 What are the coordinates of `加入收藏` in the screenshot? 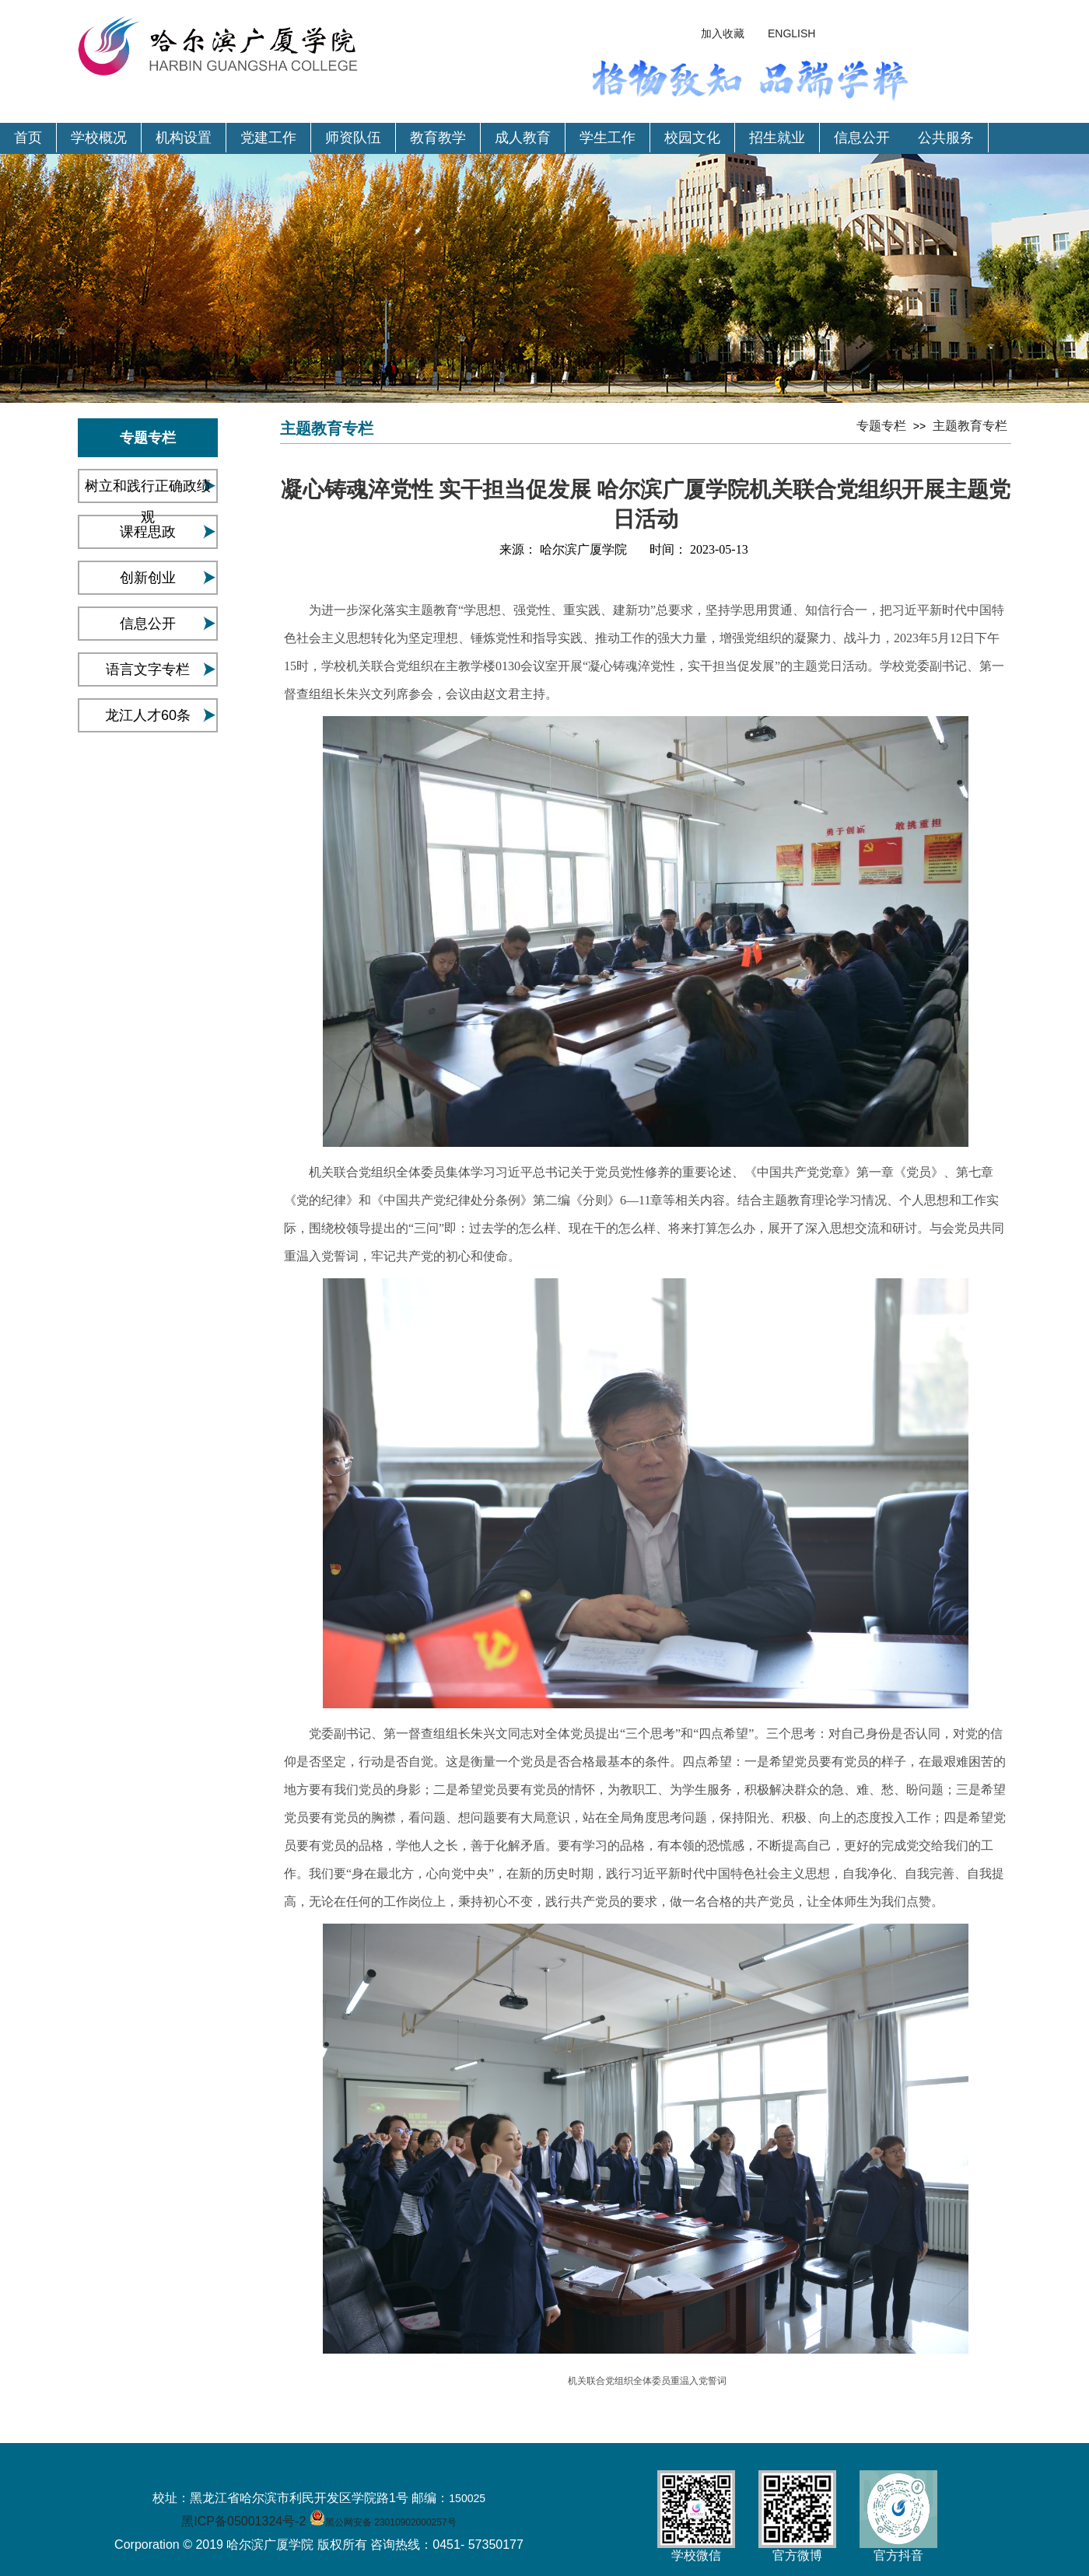 It's located at (722, 33).